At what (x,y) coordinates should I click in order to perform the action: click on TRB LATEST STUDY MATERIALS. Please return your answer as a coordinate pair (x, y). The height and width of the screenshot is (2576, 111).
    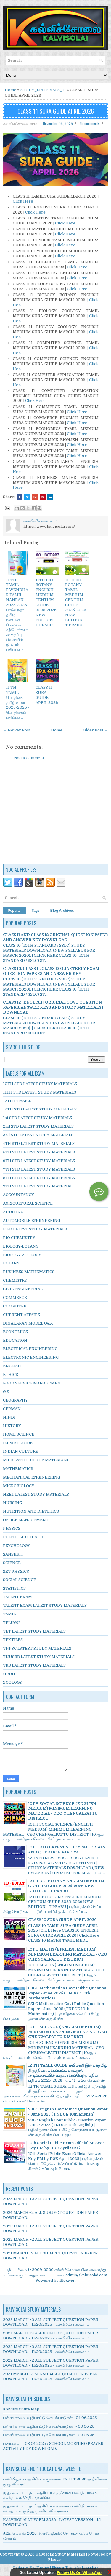
    Looking at the image, I should click on (34, 1665).